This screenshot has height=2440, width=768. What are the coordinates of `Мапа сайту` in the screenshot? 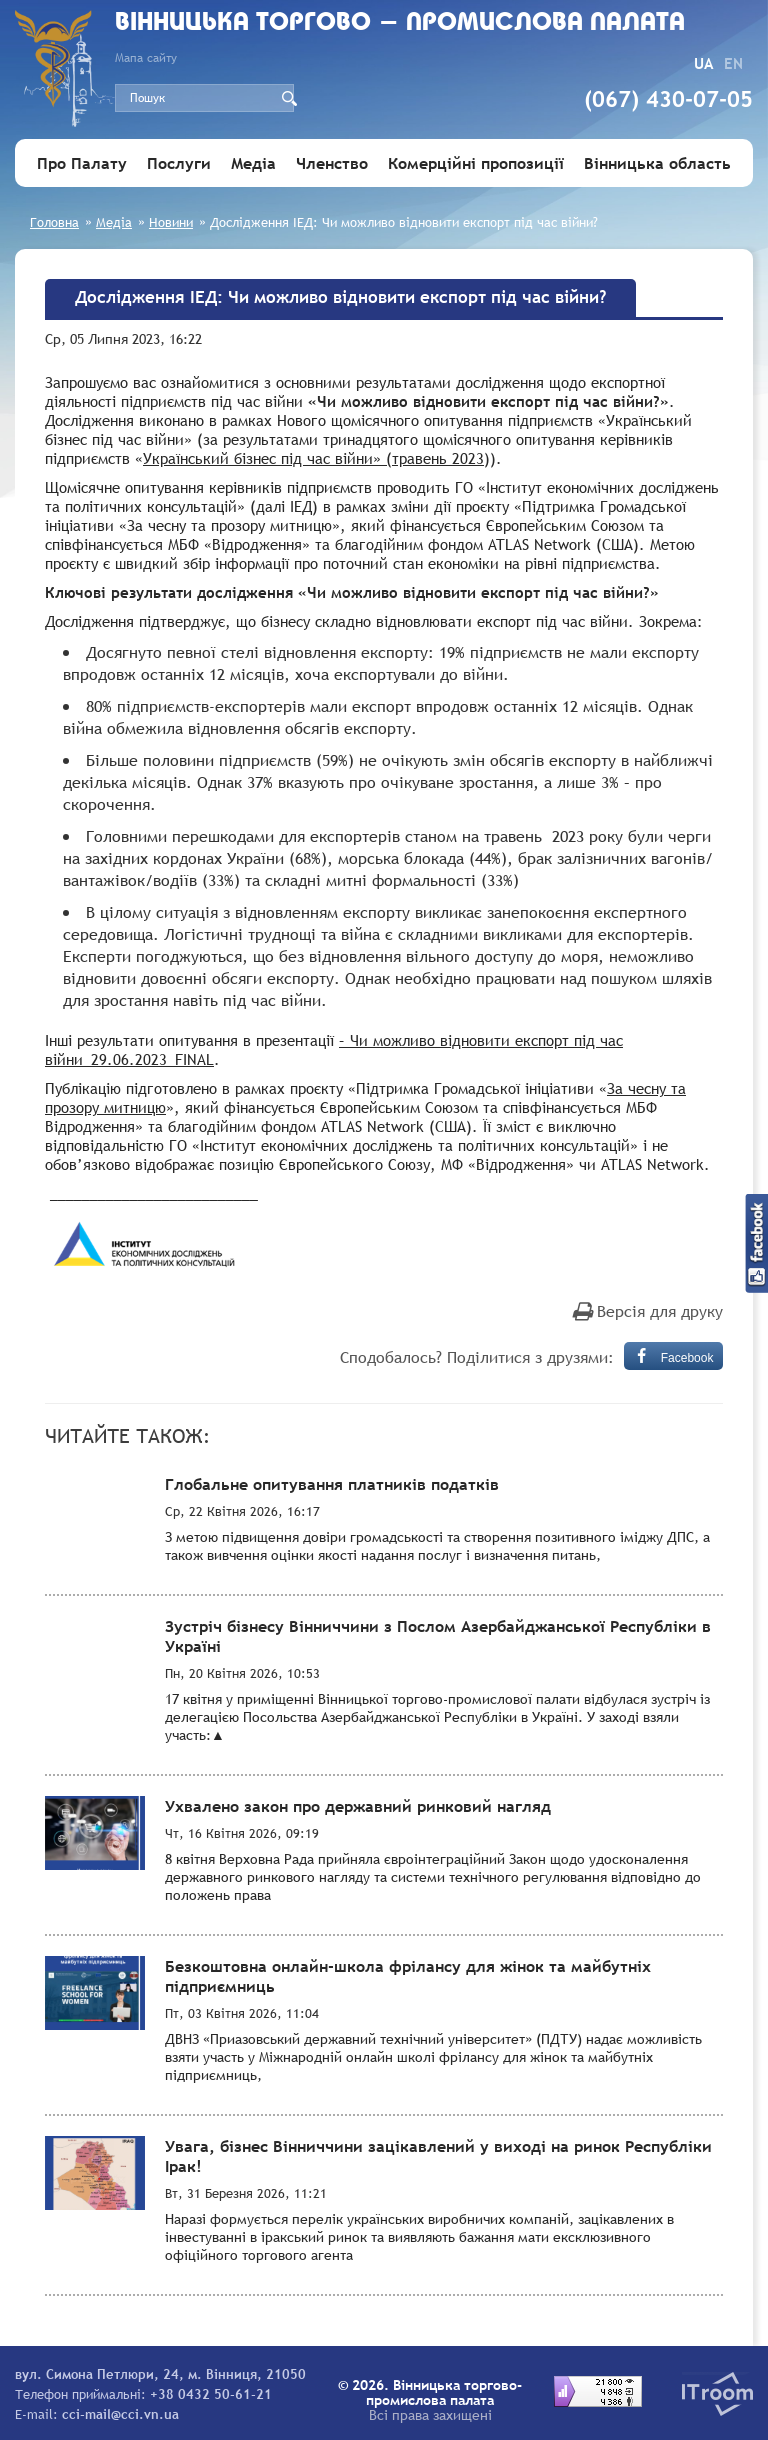 It's located at (146, 58).